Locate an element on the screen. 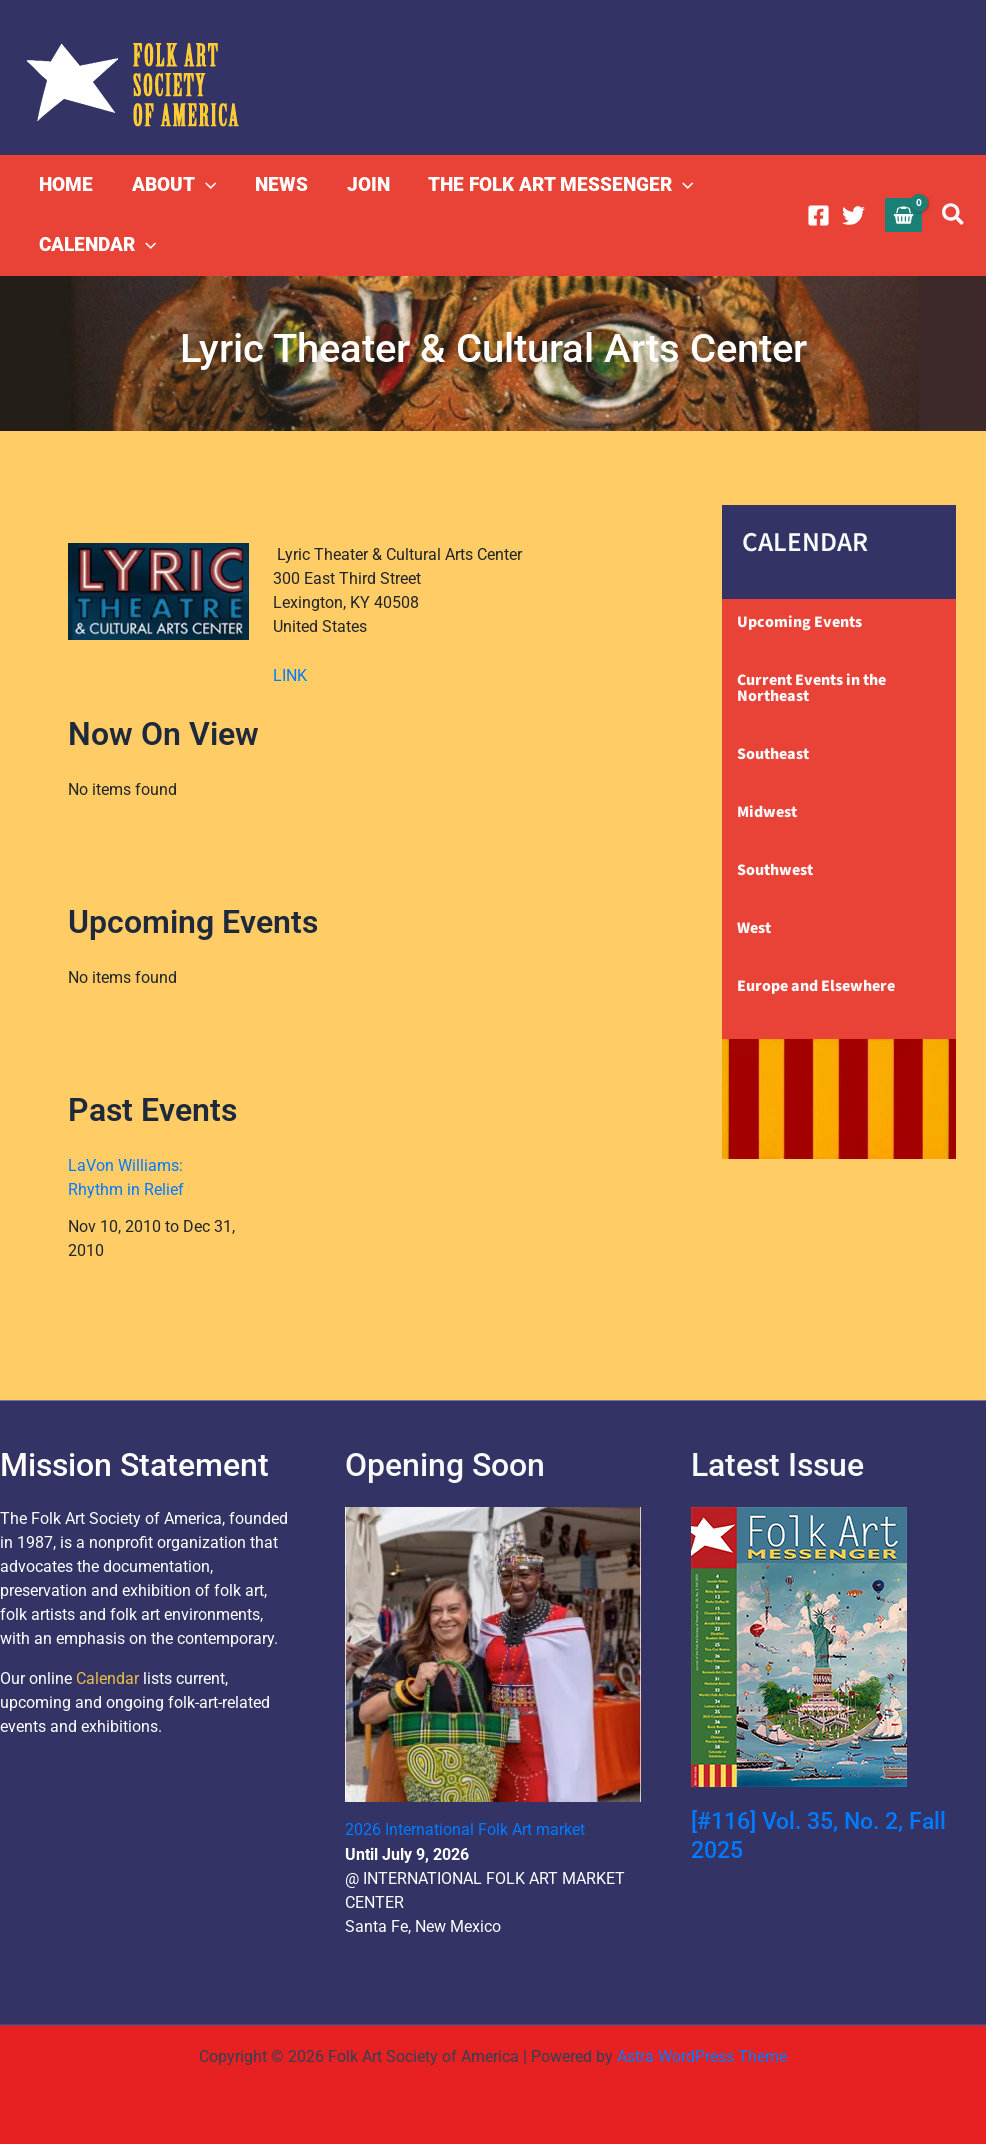  Midwest is located at coordinates (767, 812).